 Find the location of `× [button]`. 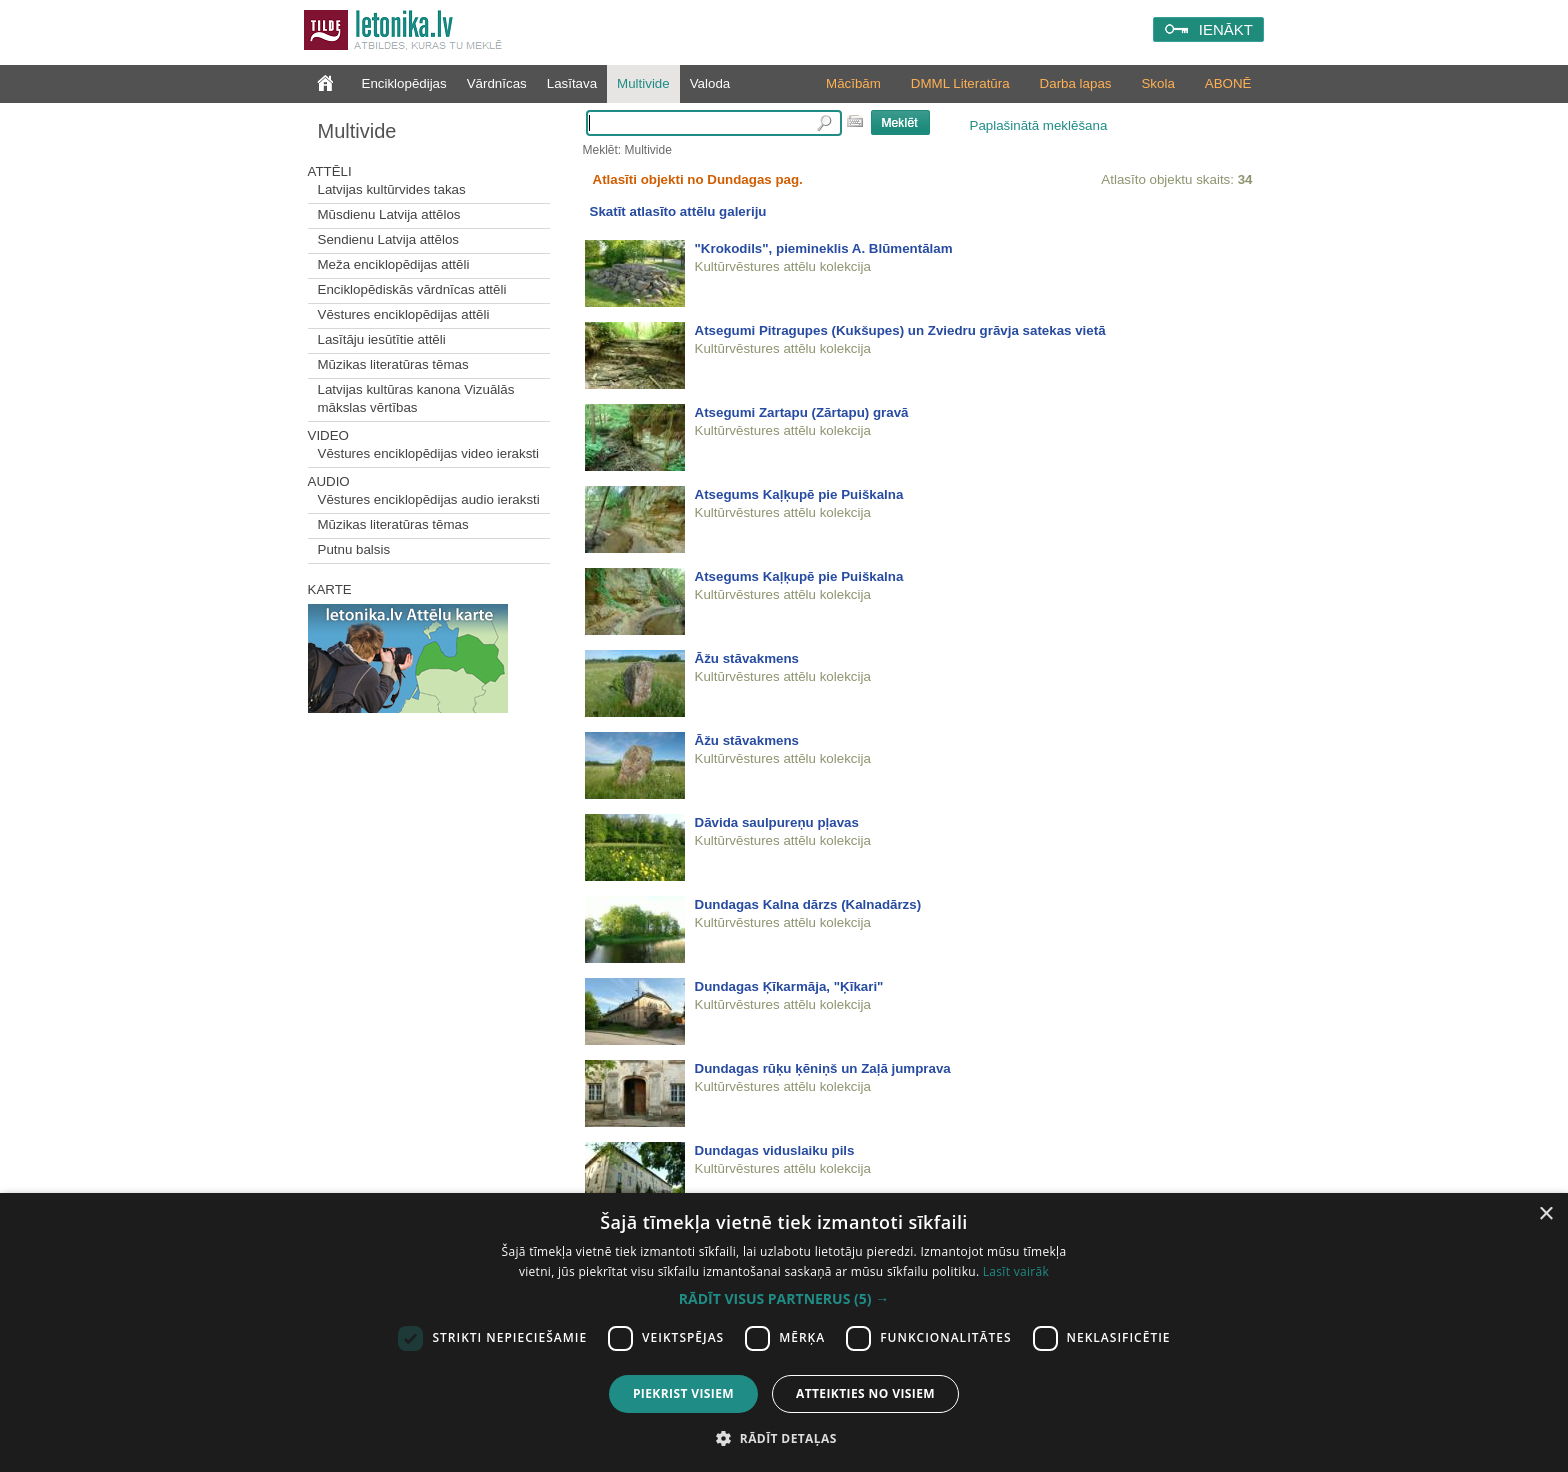

× [button] is located at coordinates (1545, 1214).